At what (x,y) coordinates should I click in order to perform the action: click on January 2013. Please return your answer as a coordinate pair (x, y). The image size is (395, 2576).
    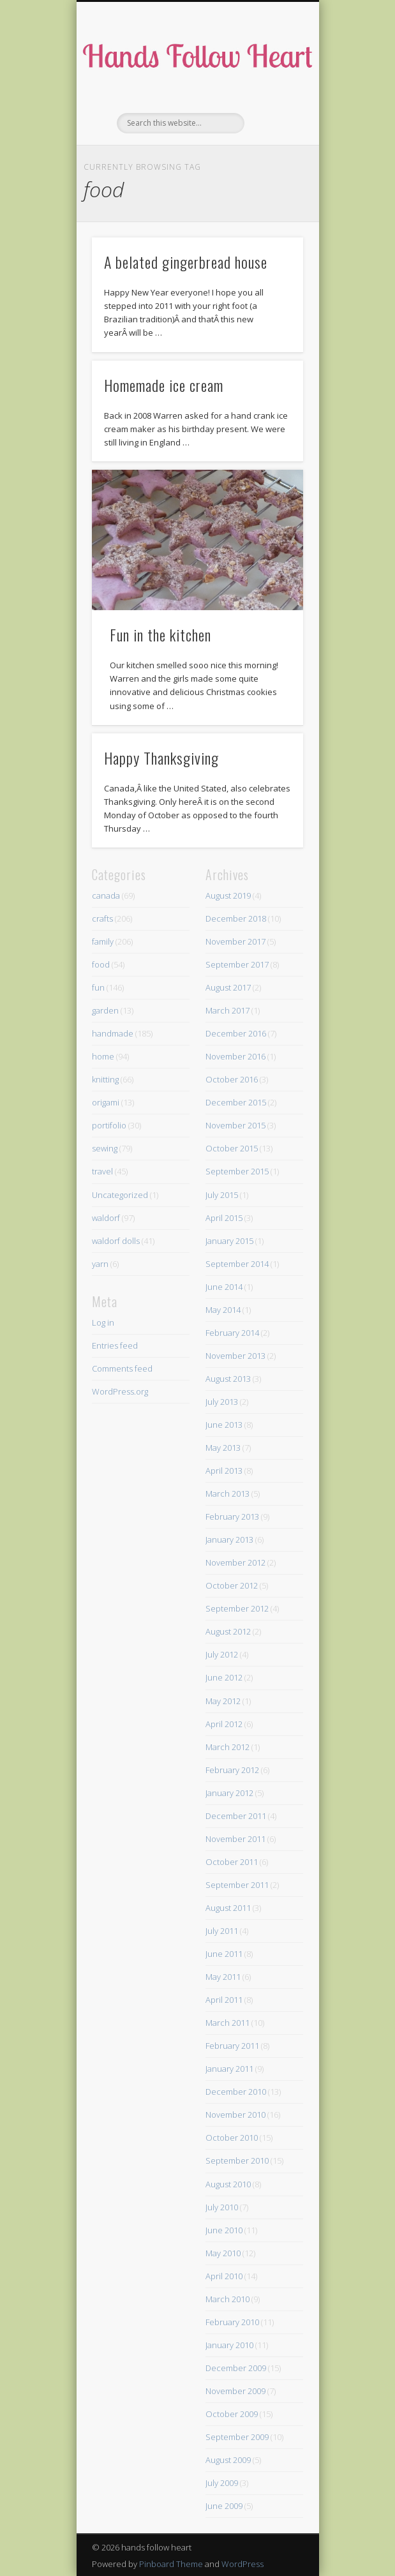
    Looking at the image, I should click on (229, 1539).